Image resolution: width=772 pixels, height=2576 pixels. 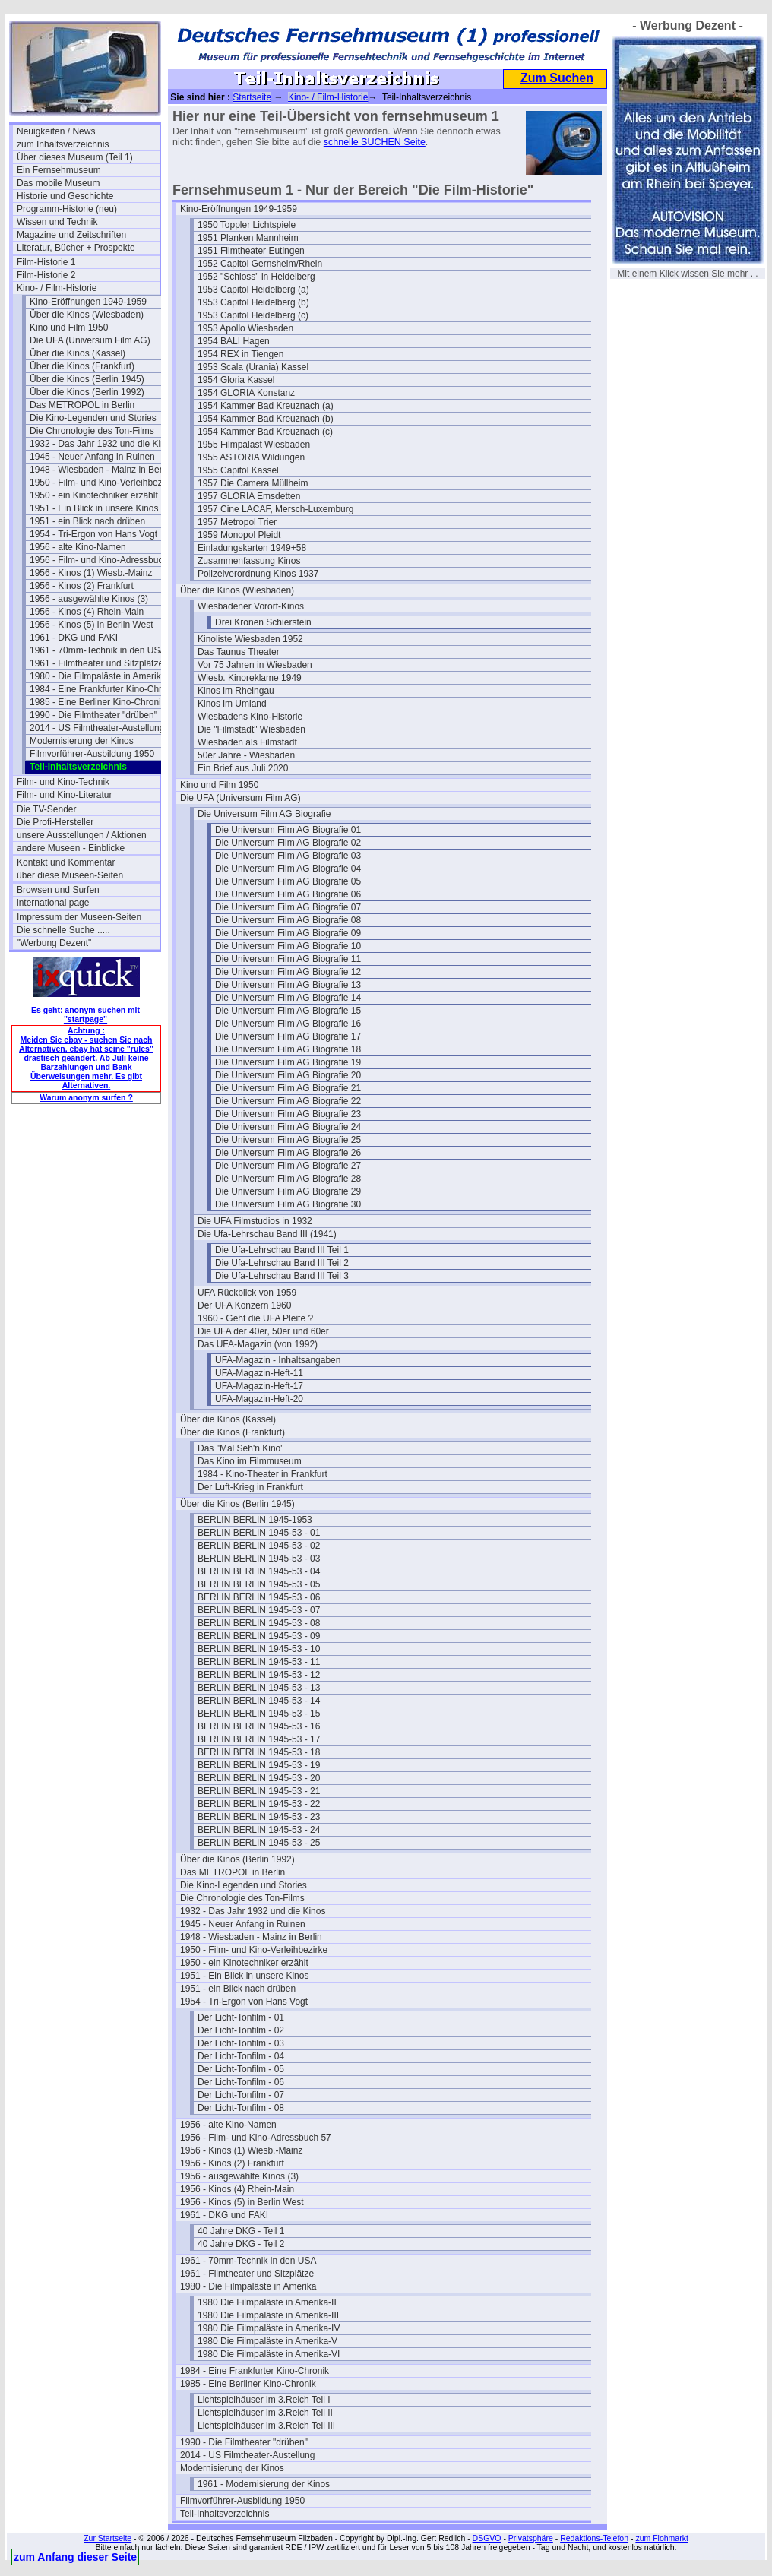 What do you see at coordinates (288, 1023) in the screenshot?
I see `Die Universum Film AG Biografie 16` at bounding box center [288, 1023].